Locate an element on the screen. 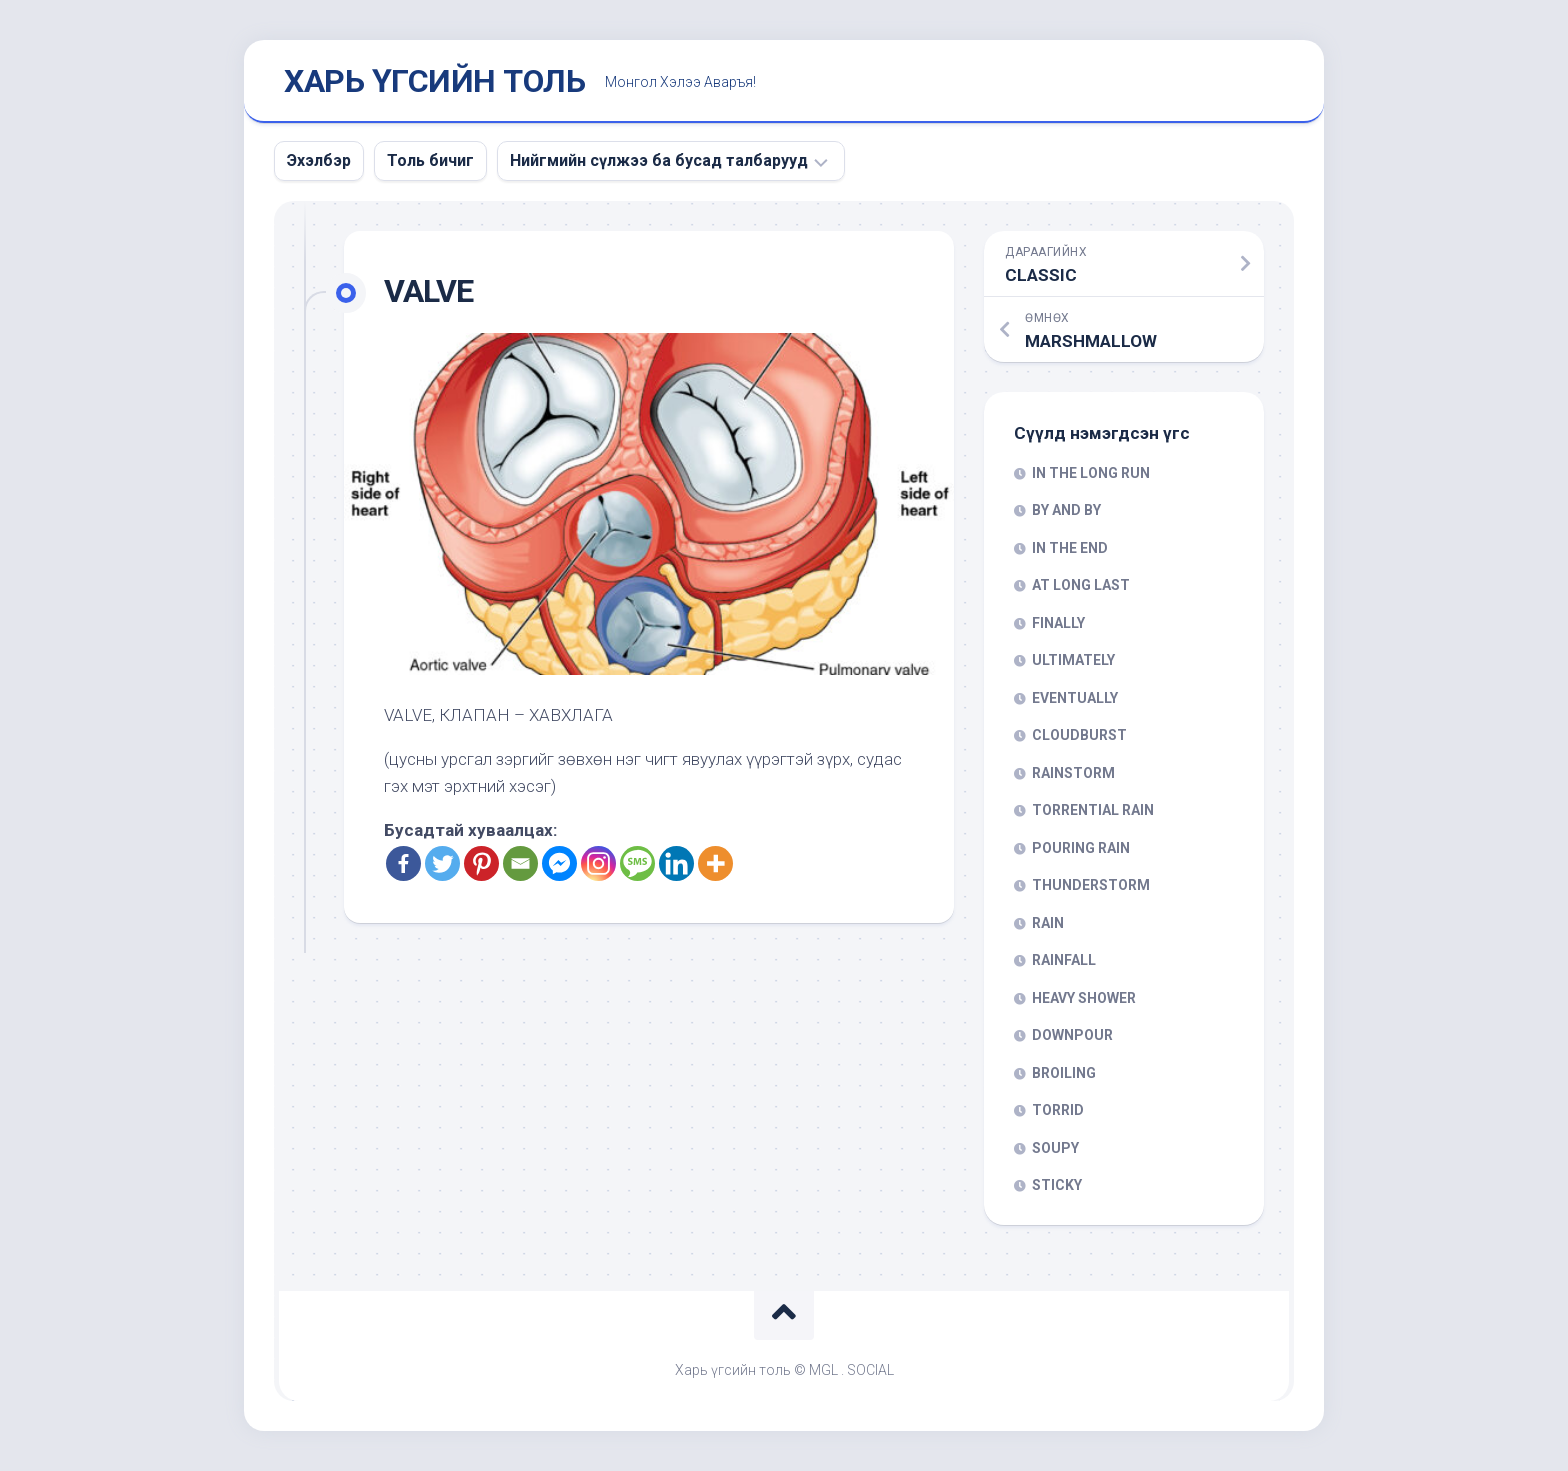  CLOUDBURST is located at coordinates (1079, 735).